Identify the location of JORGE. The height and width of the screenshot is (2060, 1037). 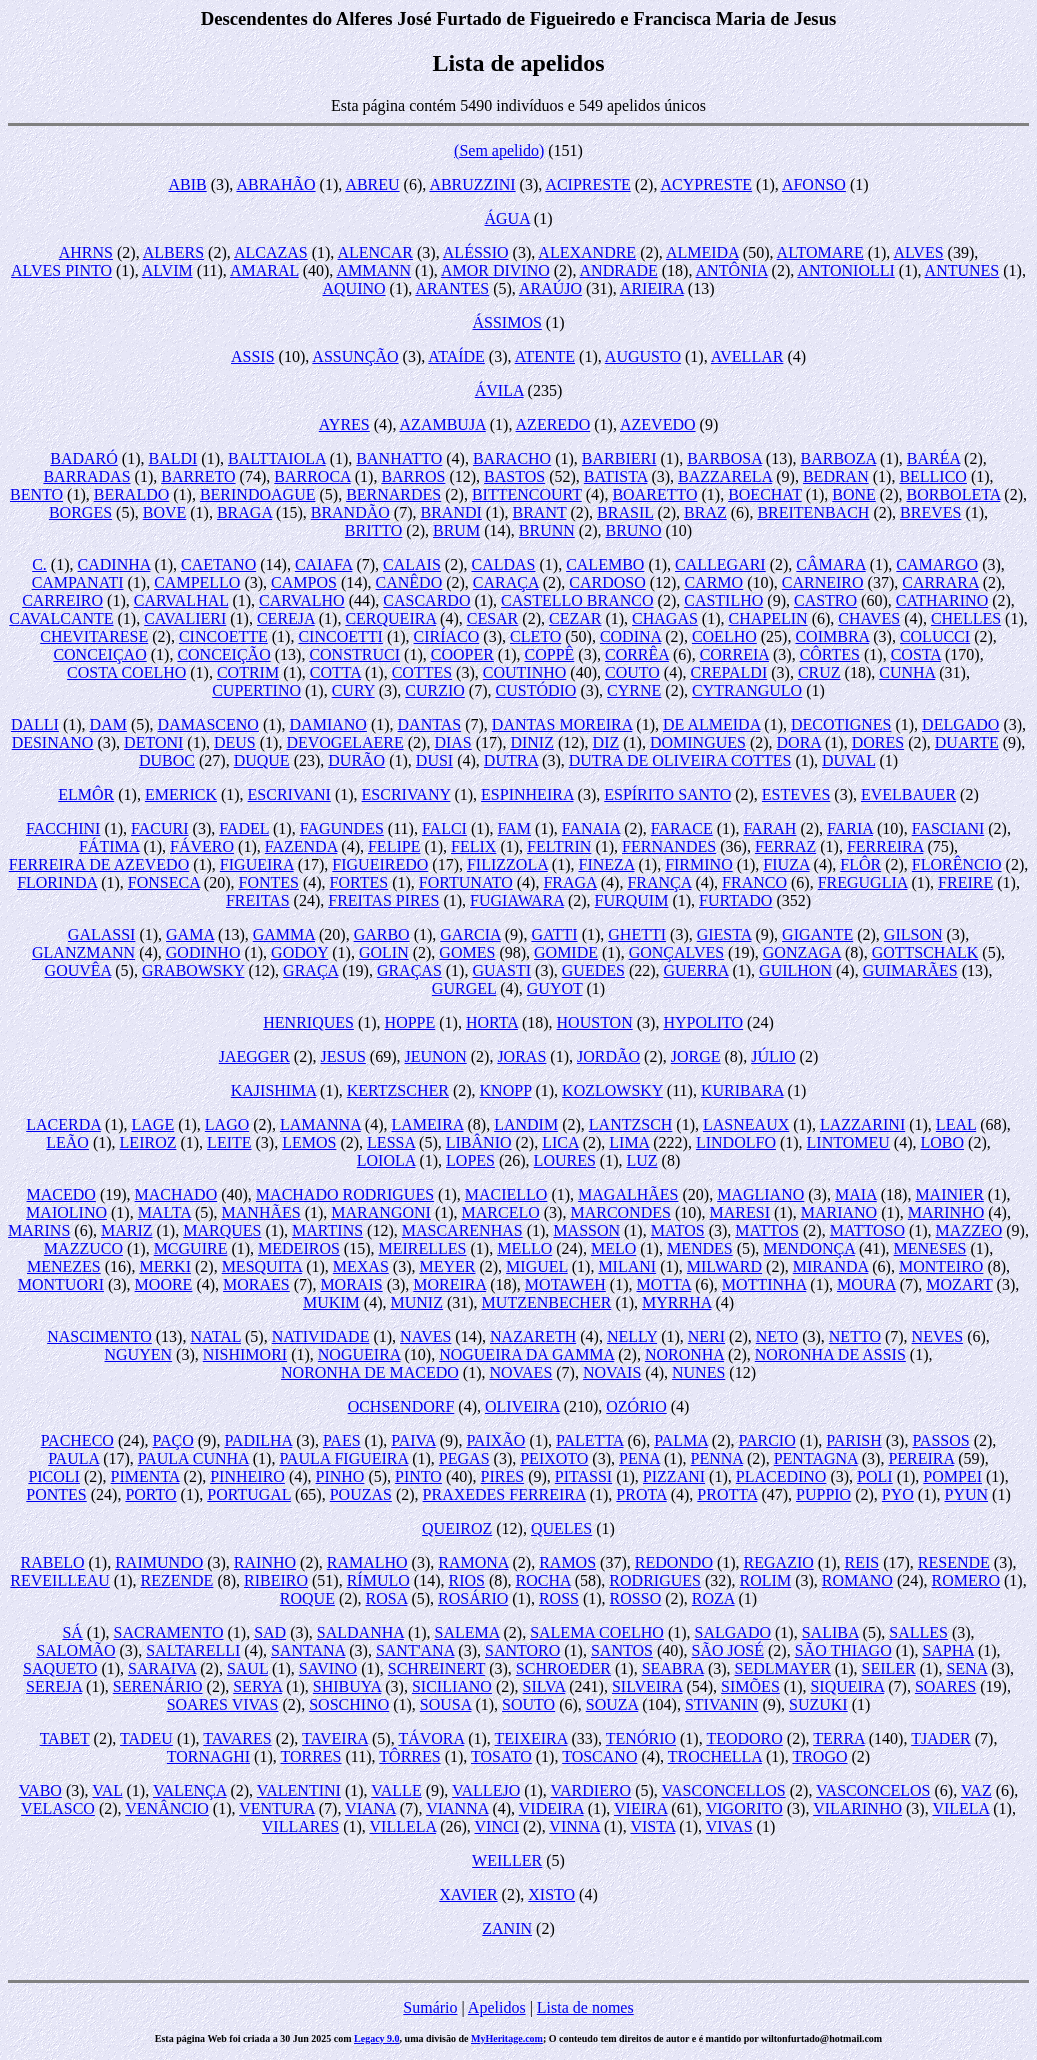
(696, 1056).